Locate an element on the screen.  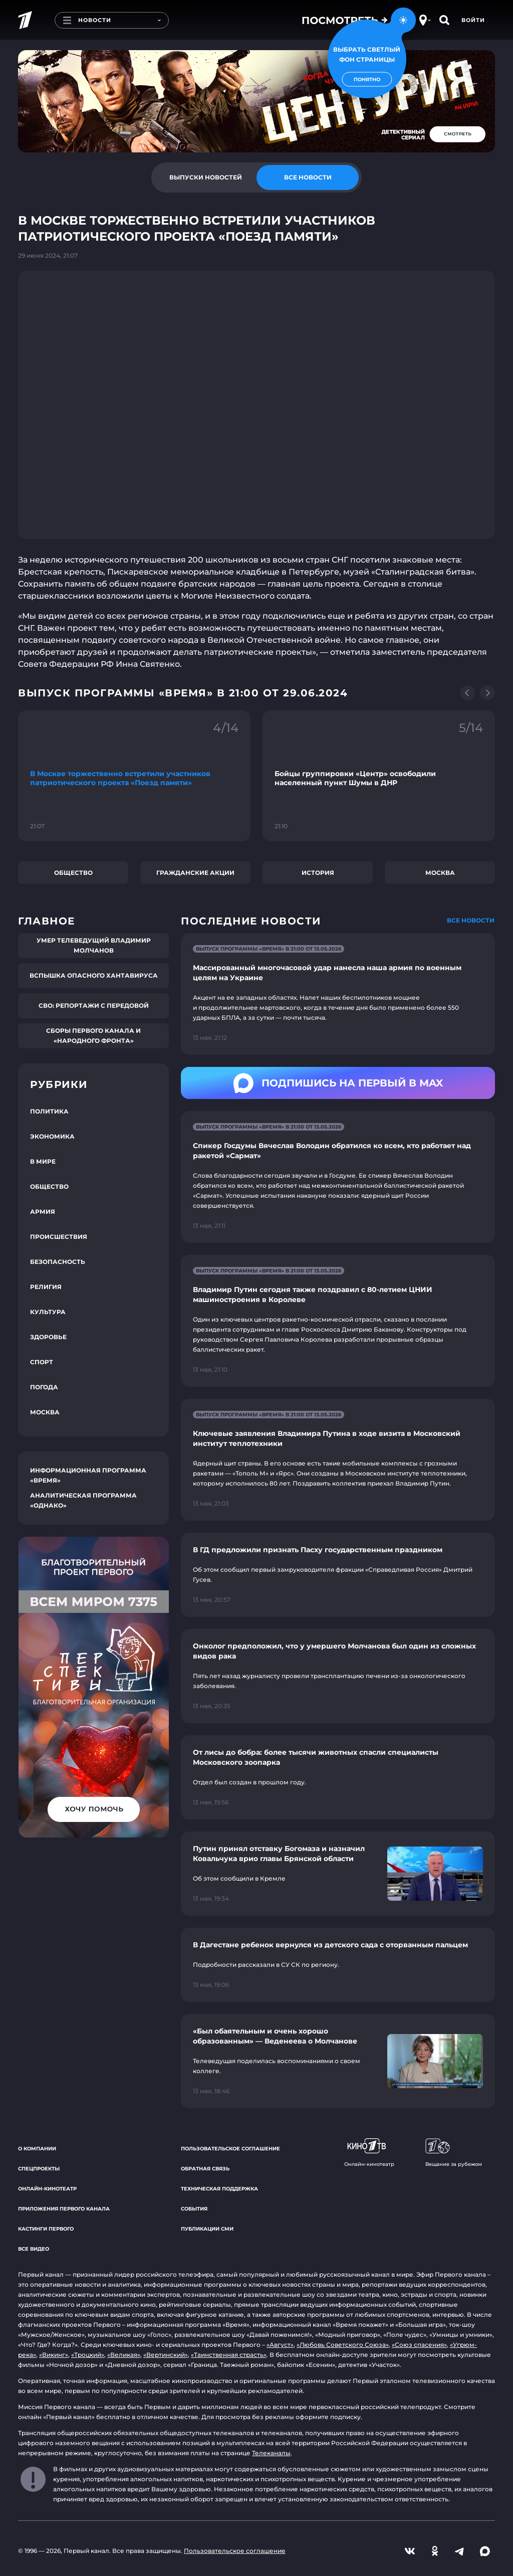
Пользовательское соглашение is located at coordinates (230, 2148).